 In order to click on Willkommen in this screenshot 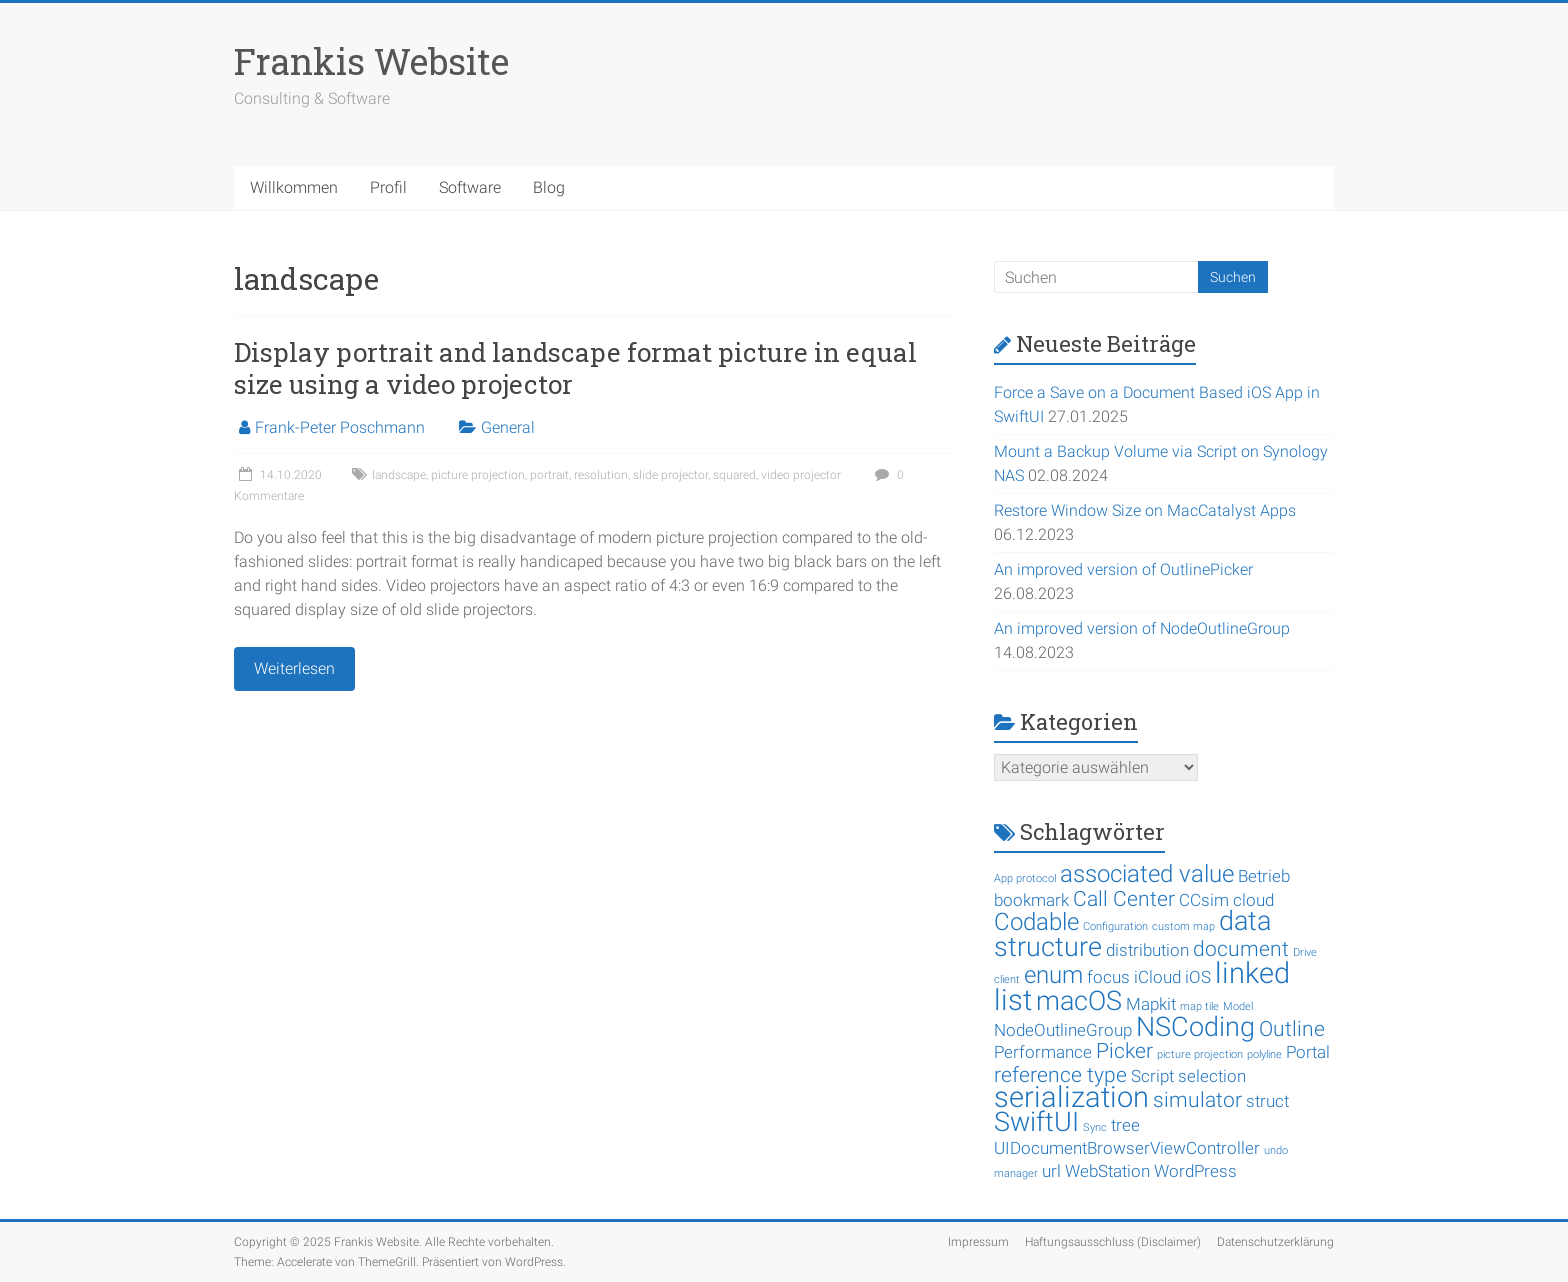, I will do `click(294, 187)`.